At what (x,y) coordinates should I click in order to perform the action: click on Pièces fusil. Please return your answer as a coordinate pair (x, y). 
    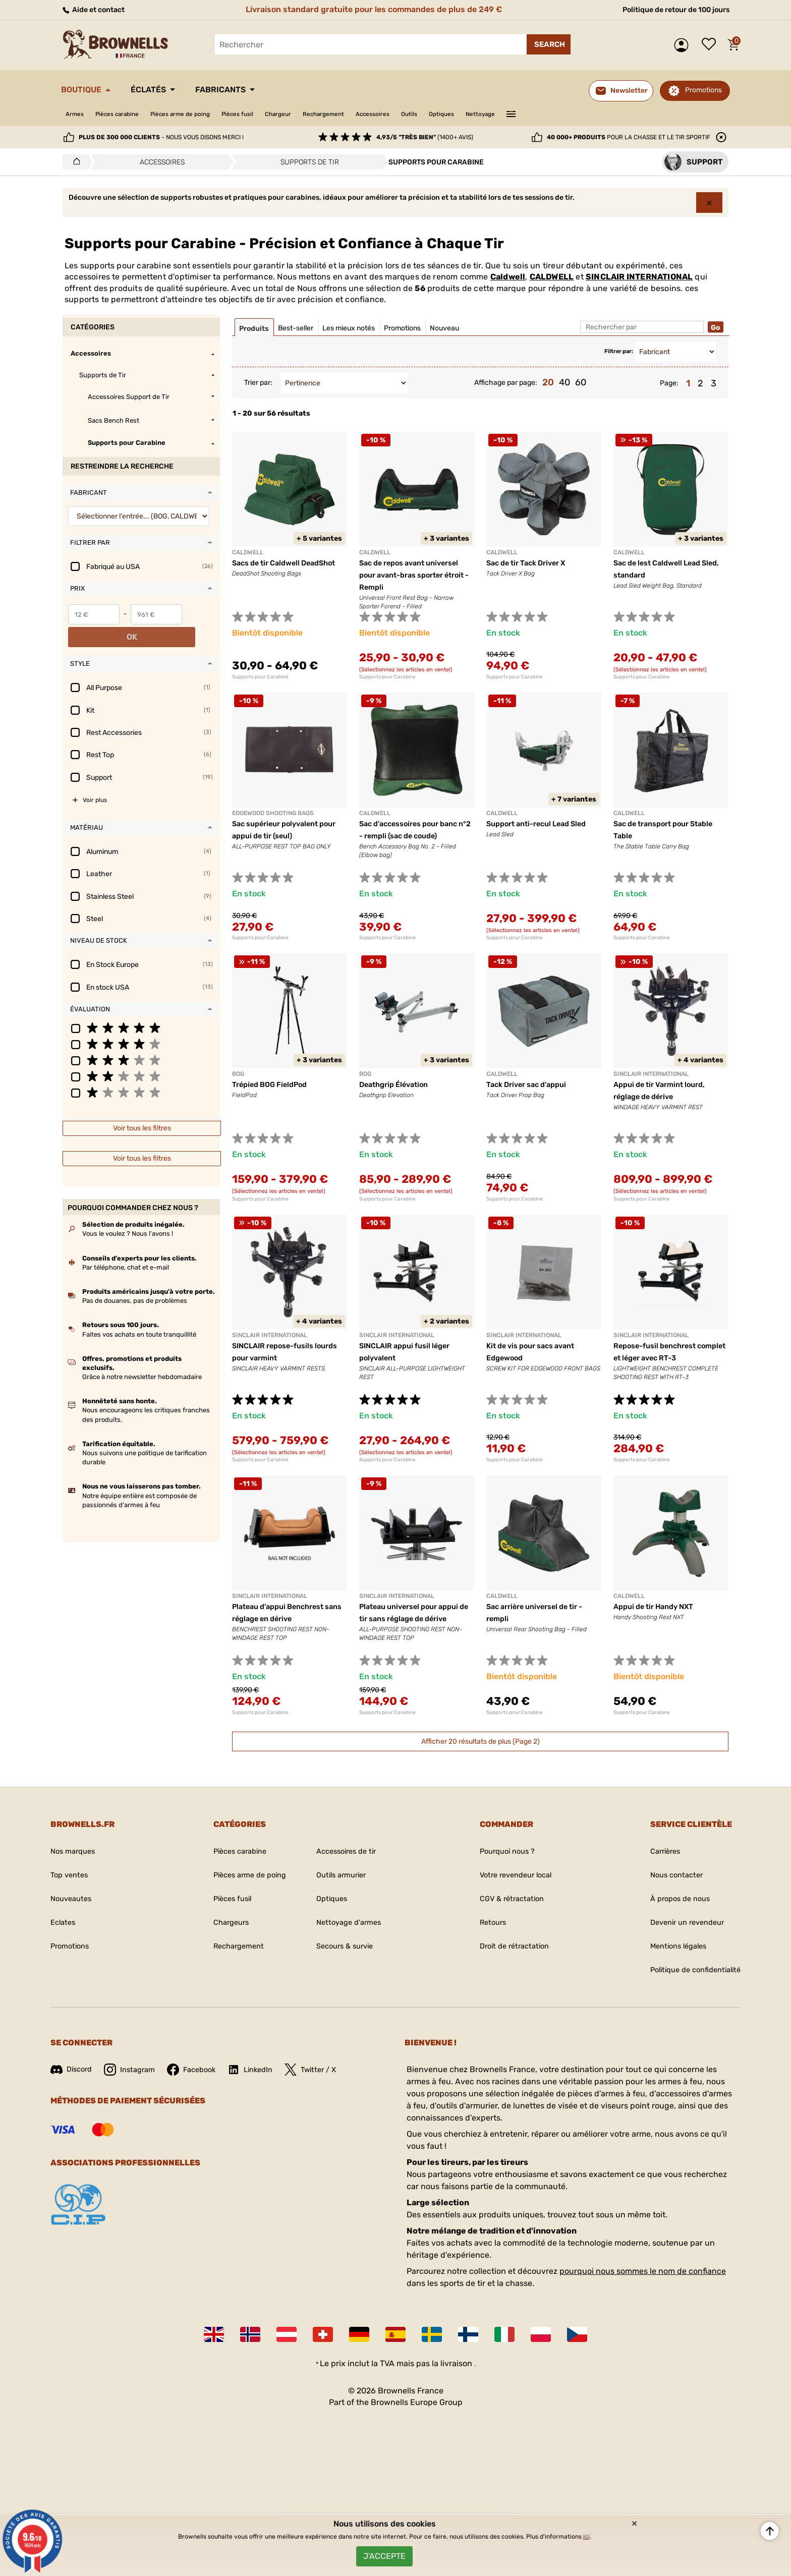
    Looking at the image, I should click on (271, 113).